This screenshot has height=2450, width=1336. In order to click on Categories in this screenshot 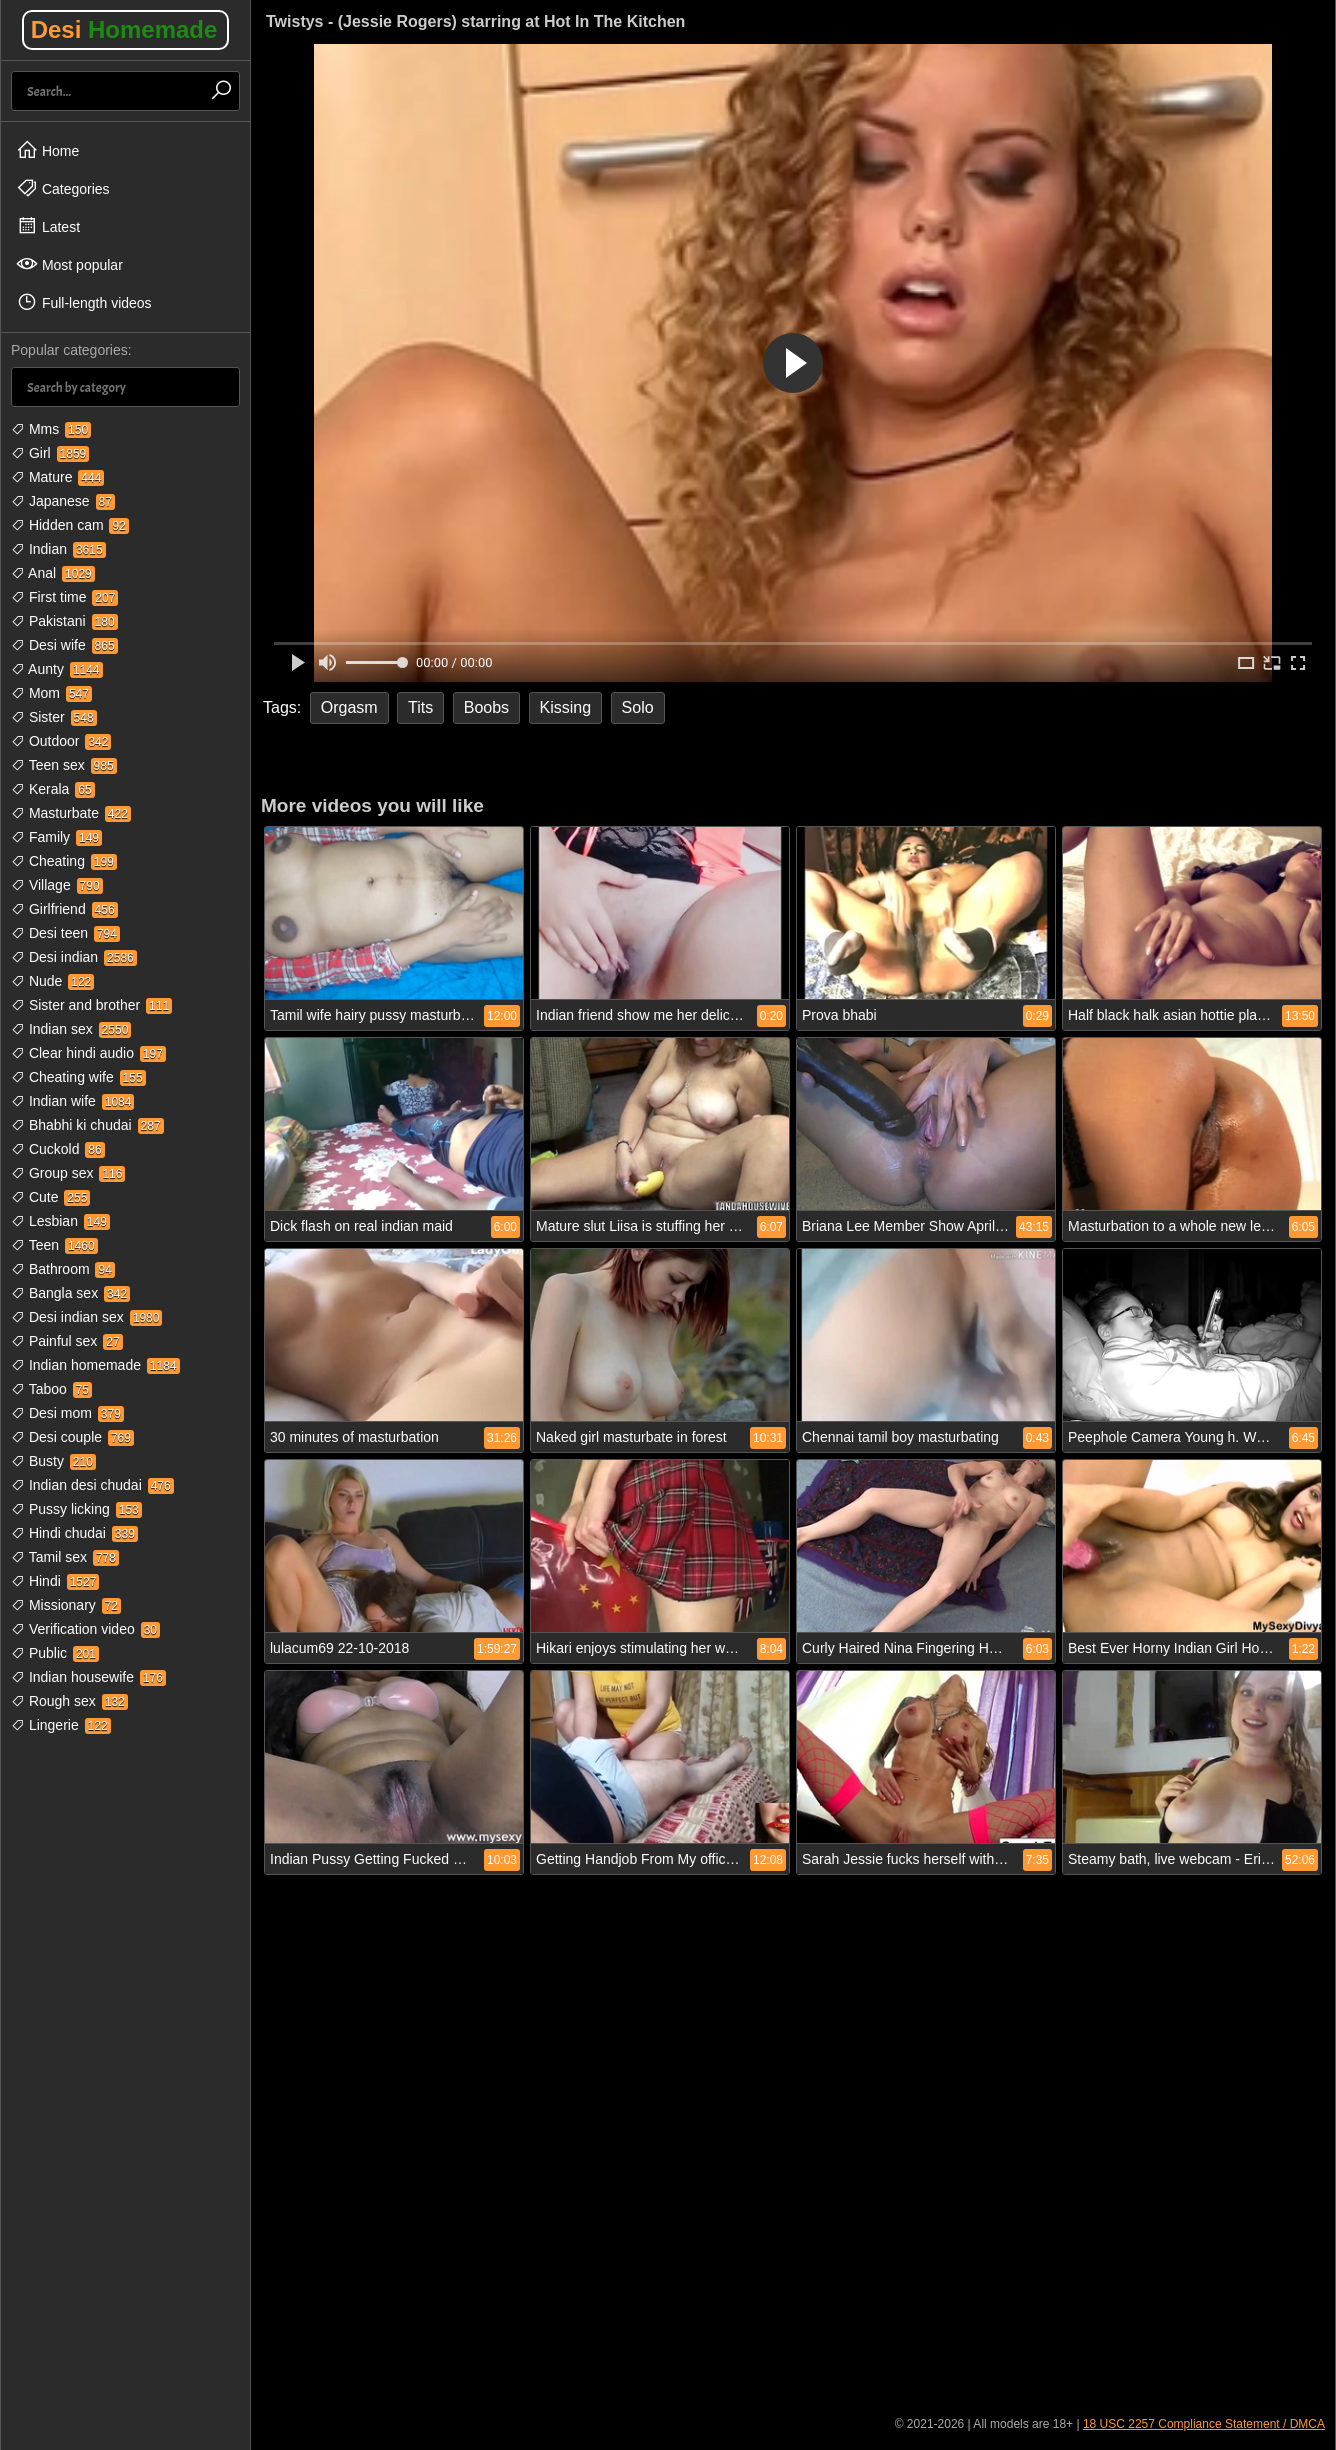, I will do `click(63, 188)`.